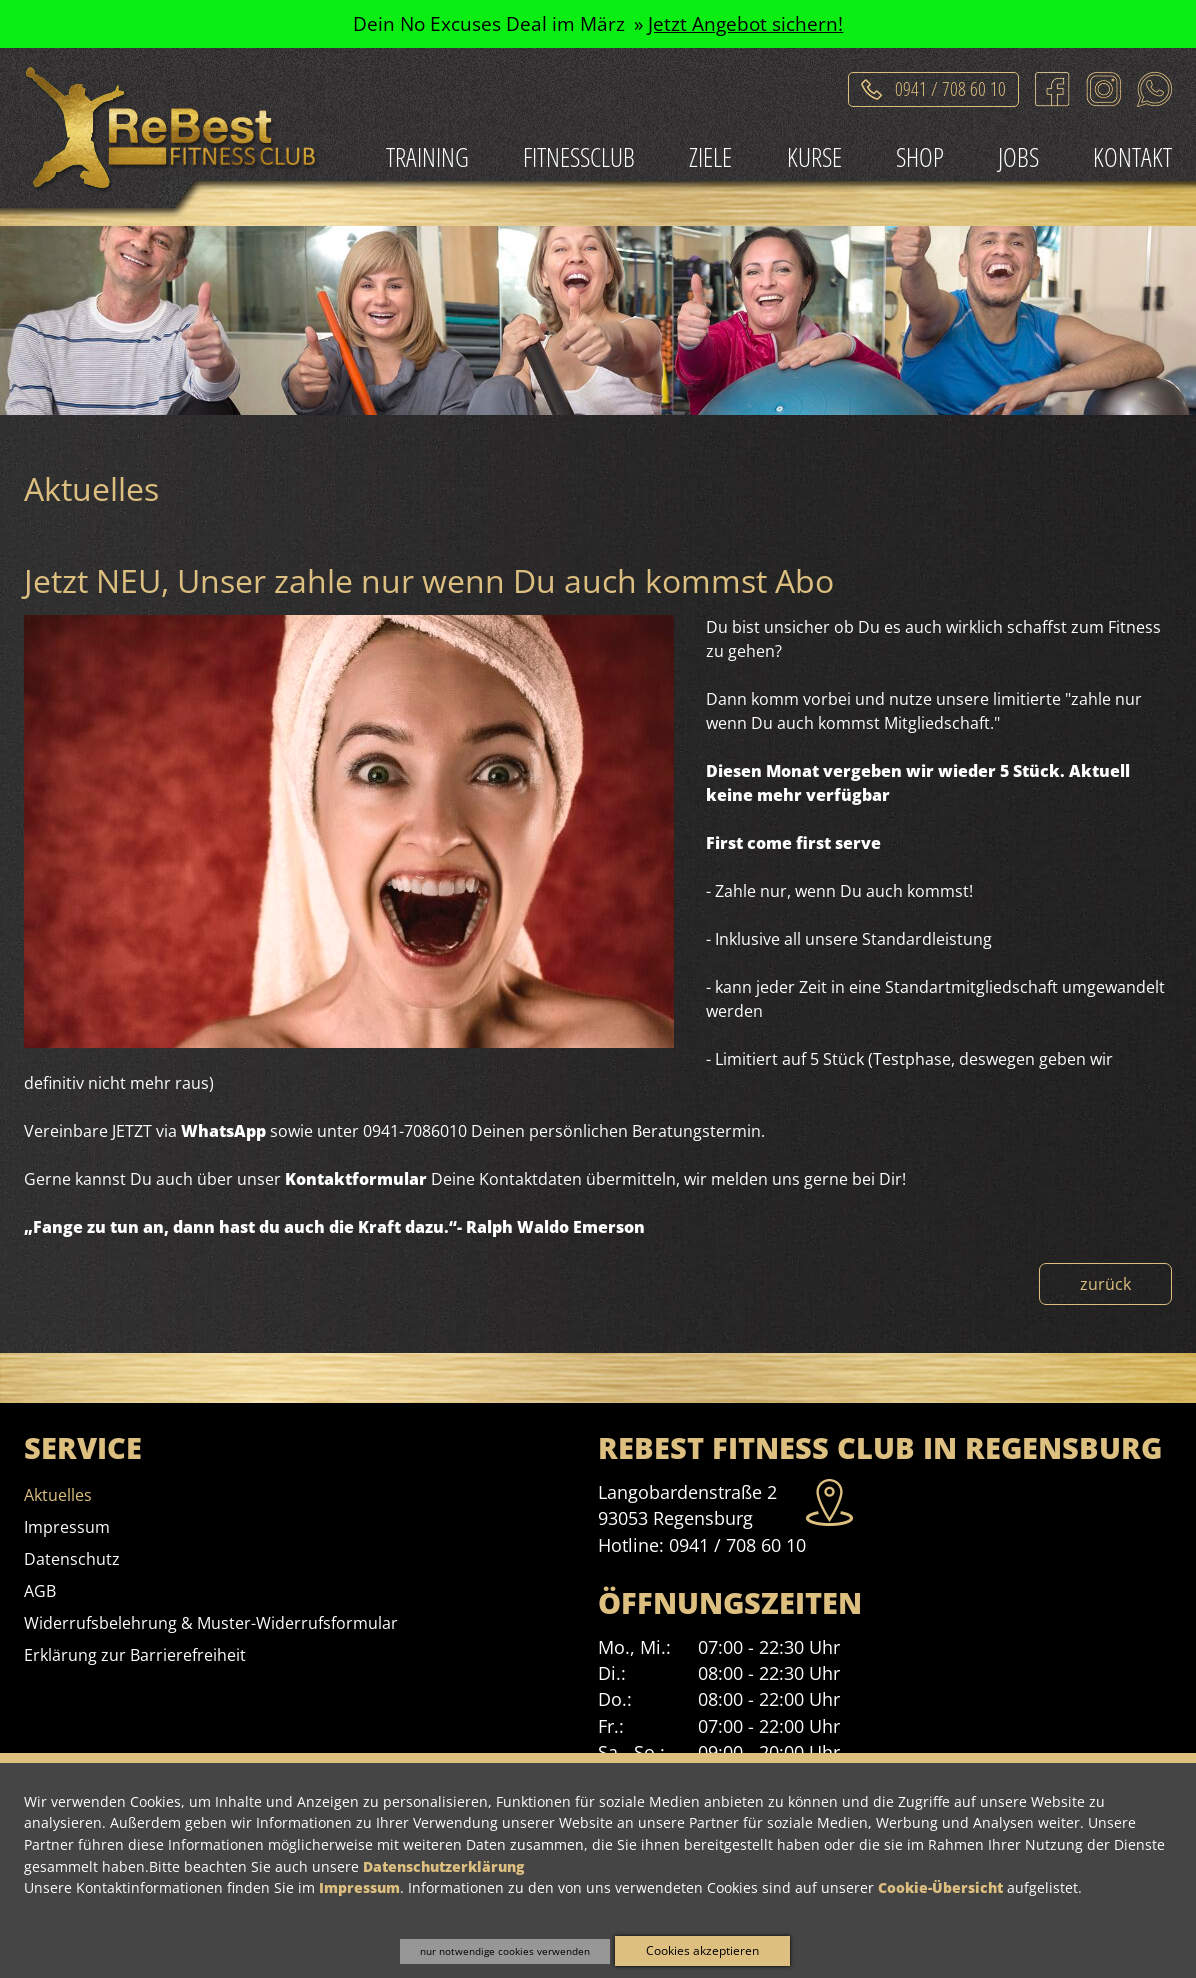 The image size is (1196, 1978). Describe the element at coordinates (359, 1887) in the screenshot. I see `Impressum` at that location.